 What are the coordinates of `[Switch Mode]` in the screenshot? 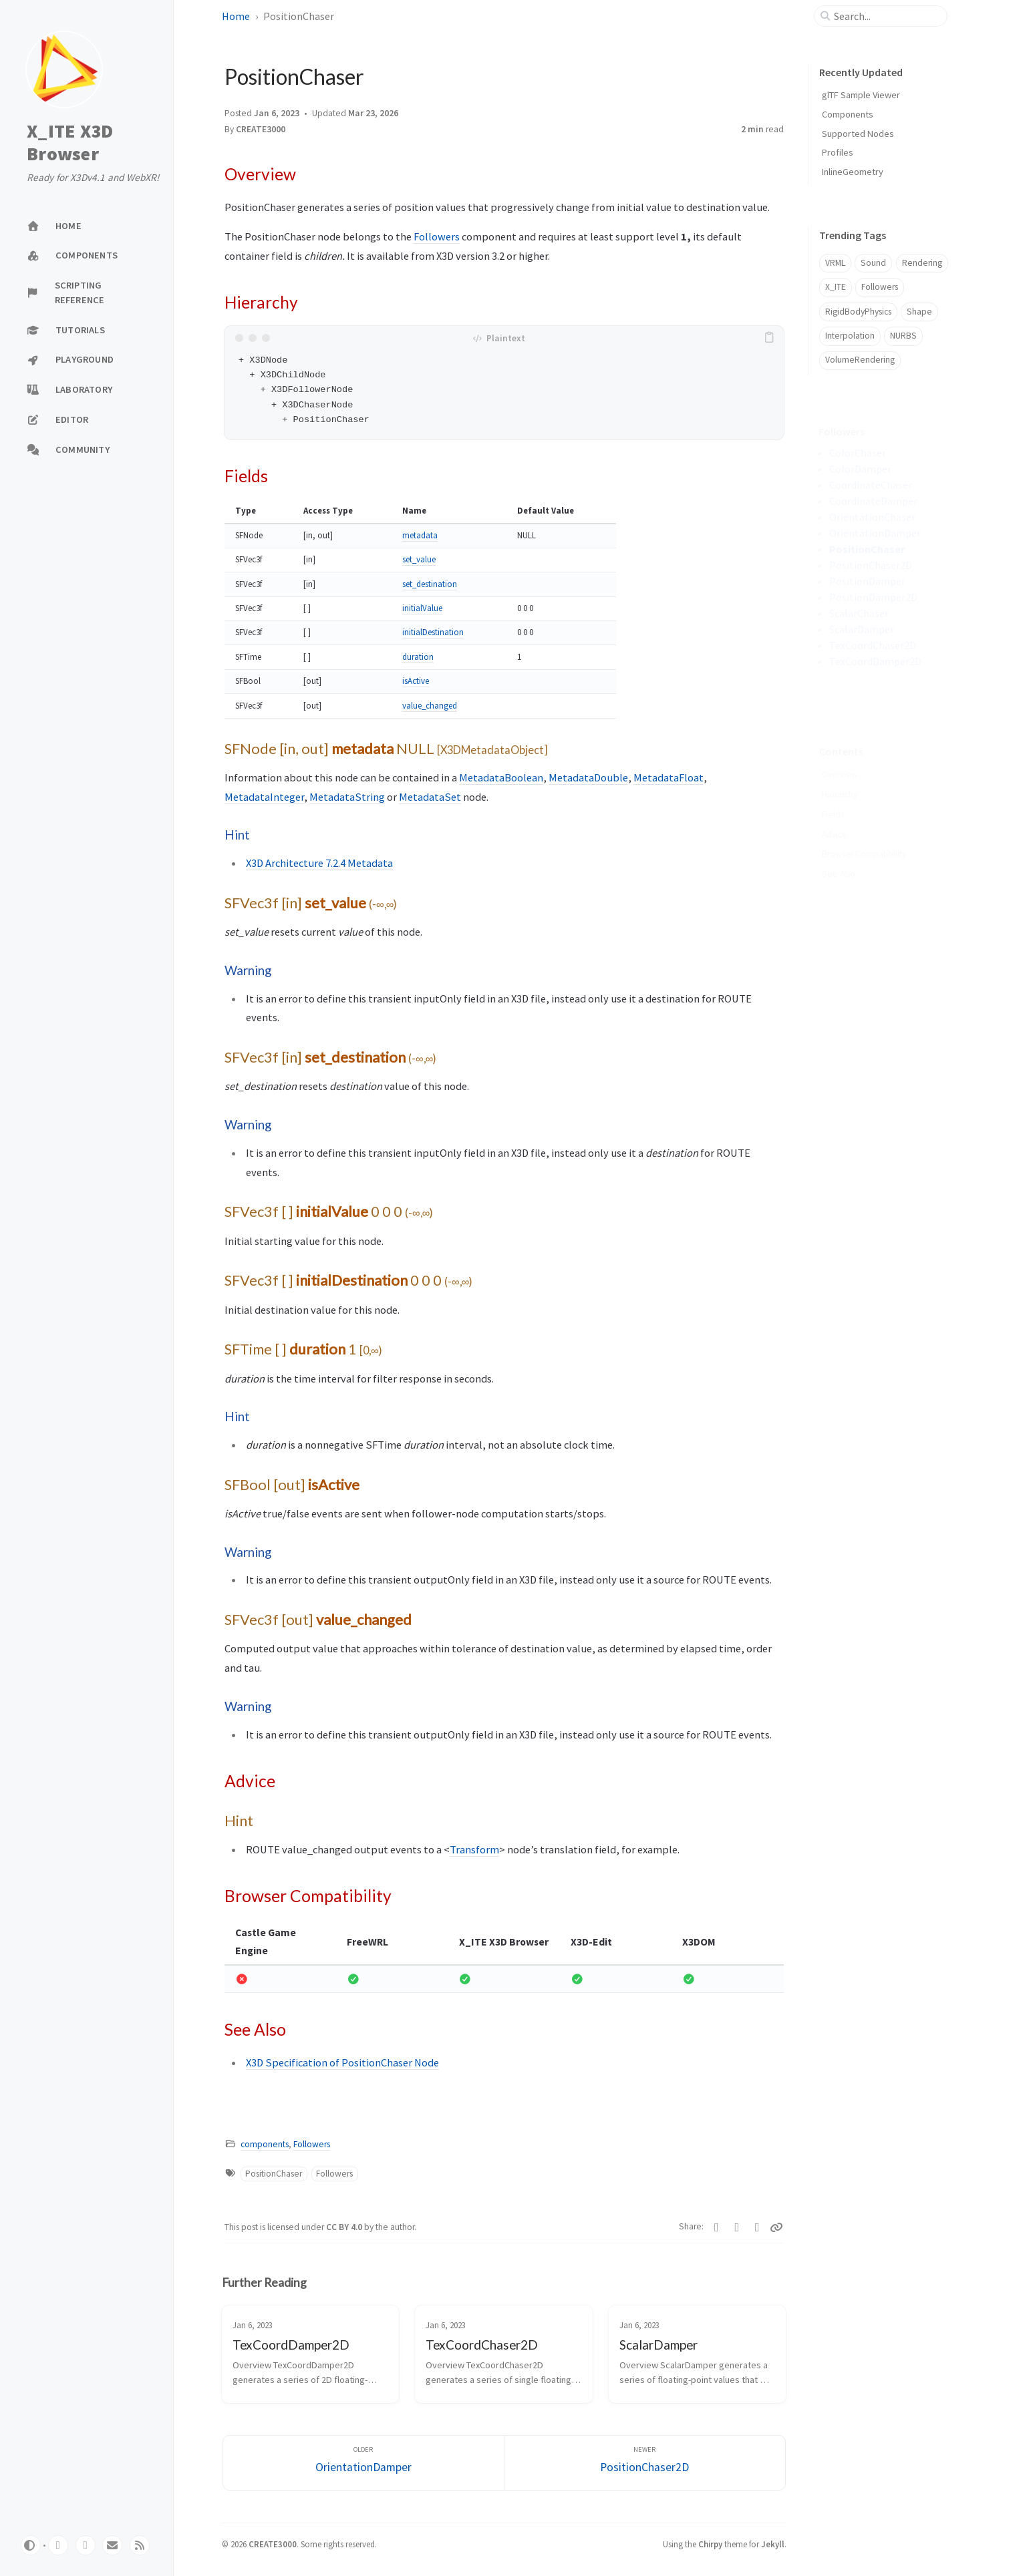 It's located at (30, 2545).